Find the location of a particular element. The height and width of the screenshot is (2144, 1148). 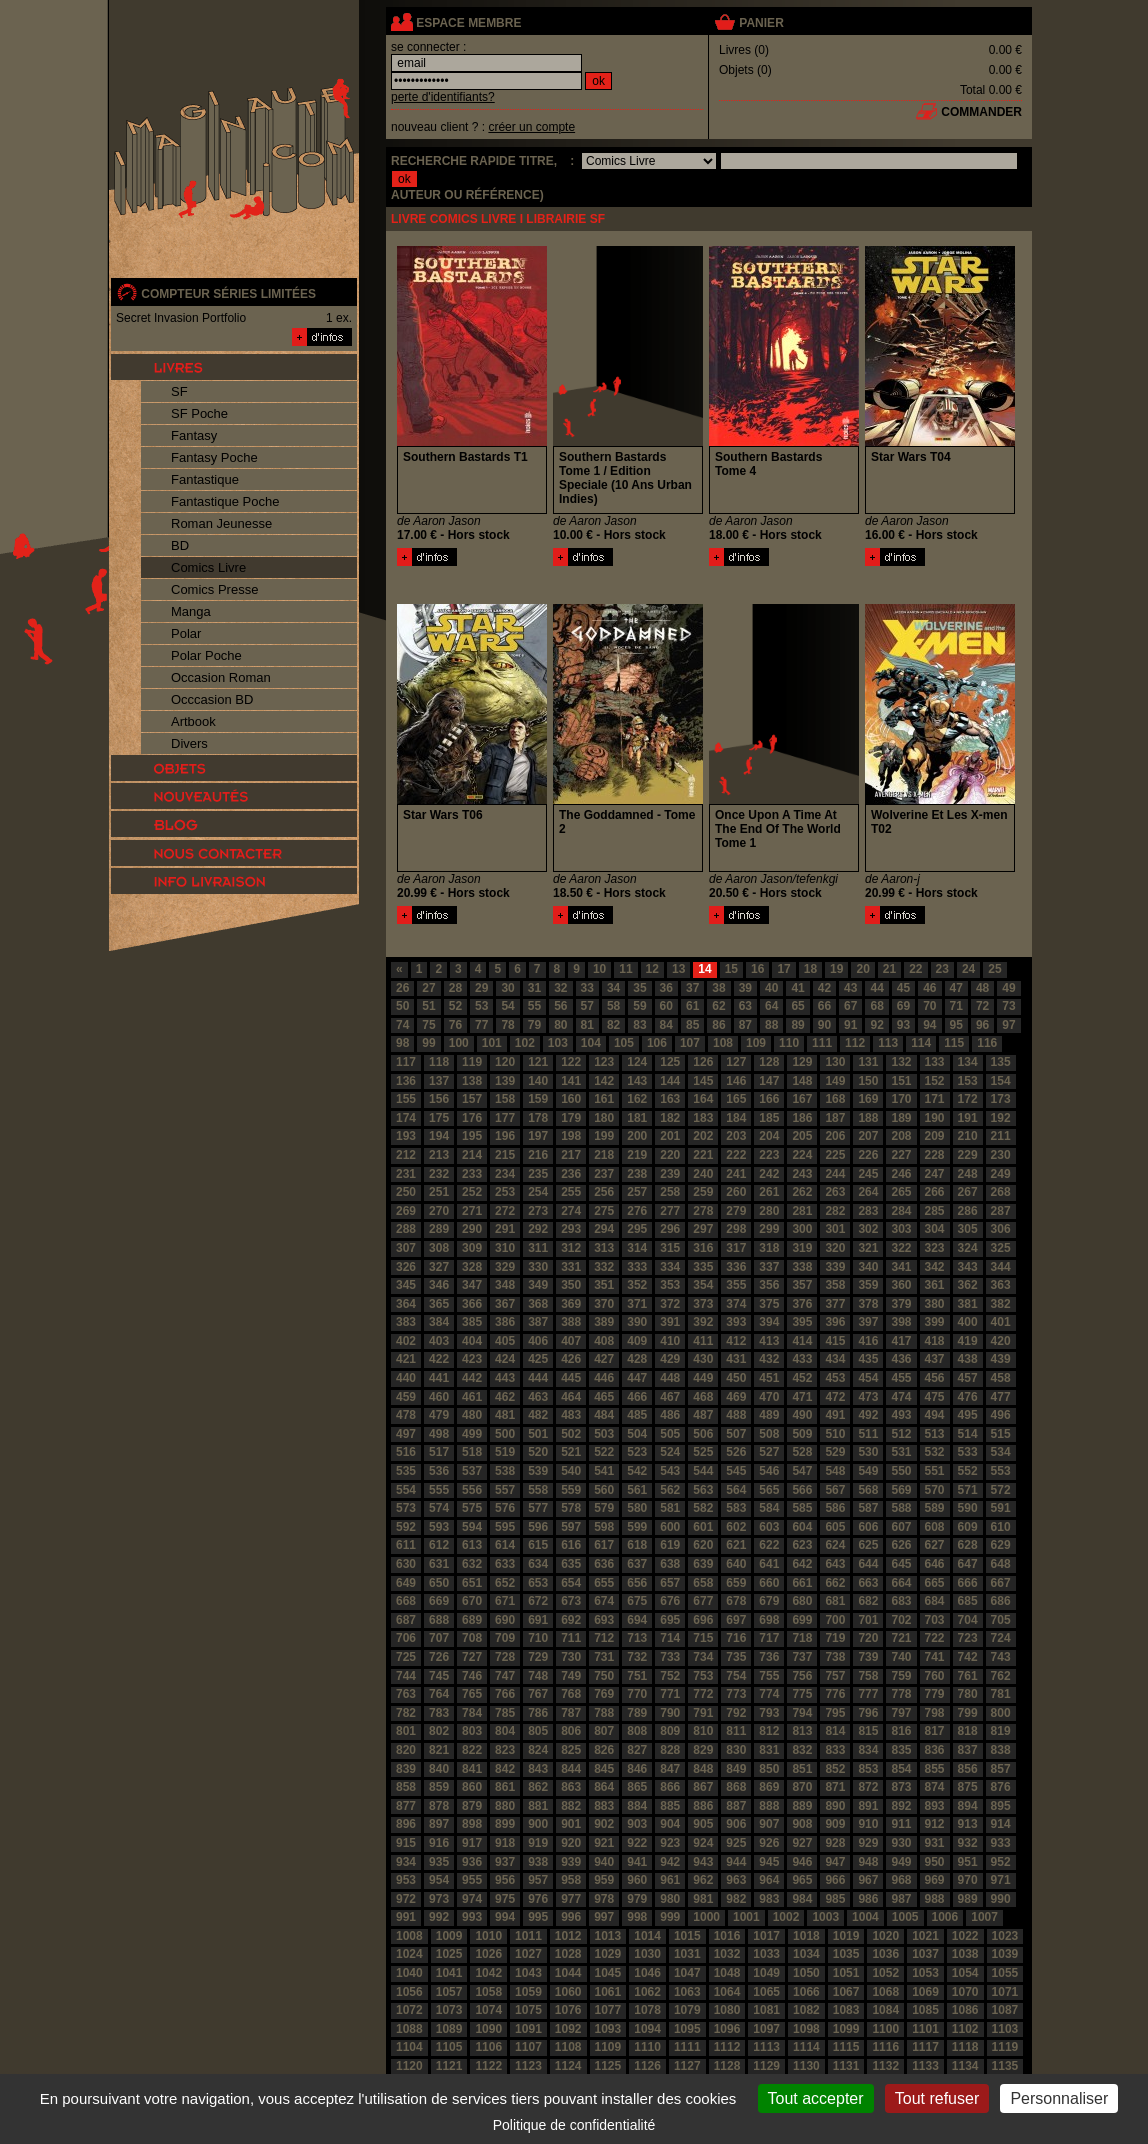

417 is located at coordinates (901, 1341).